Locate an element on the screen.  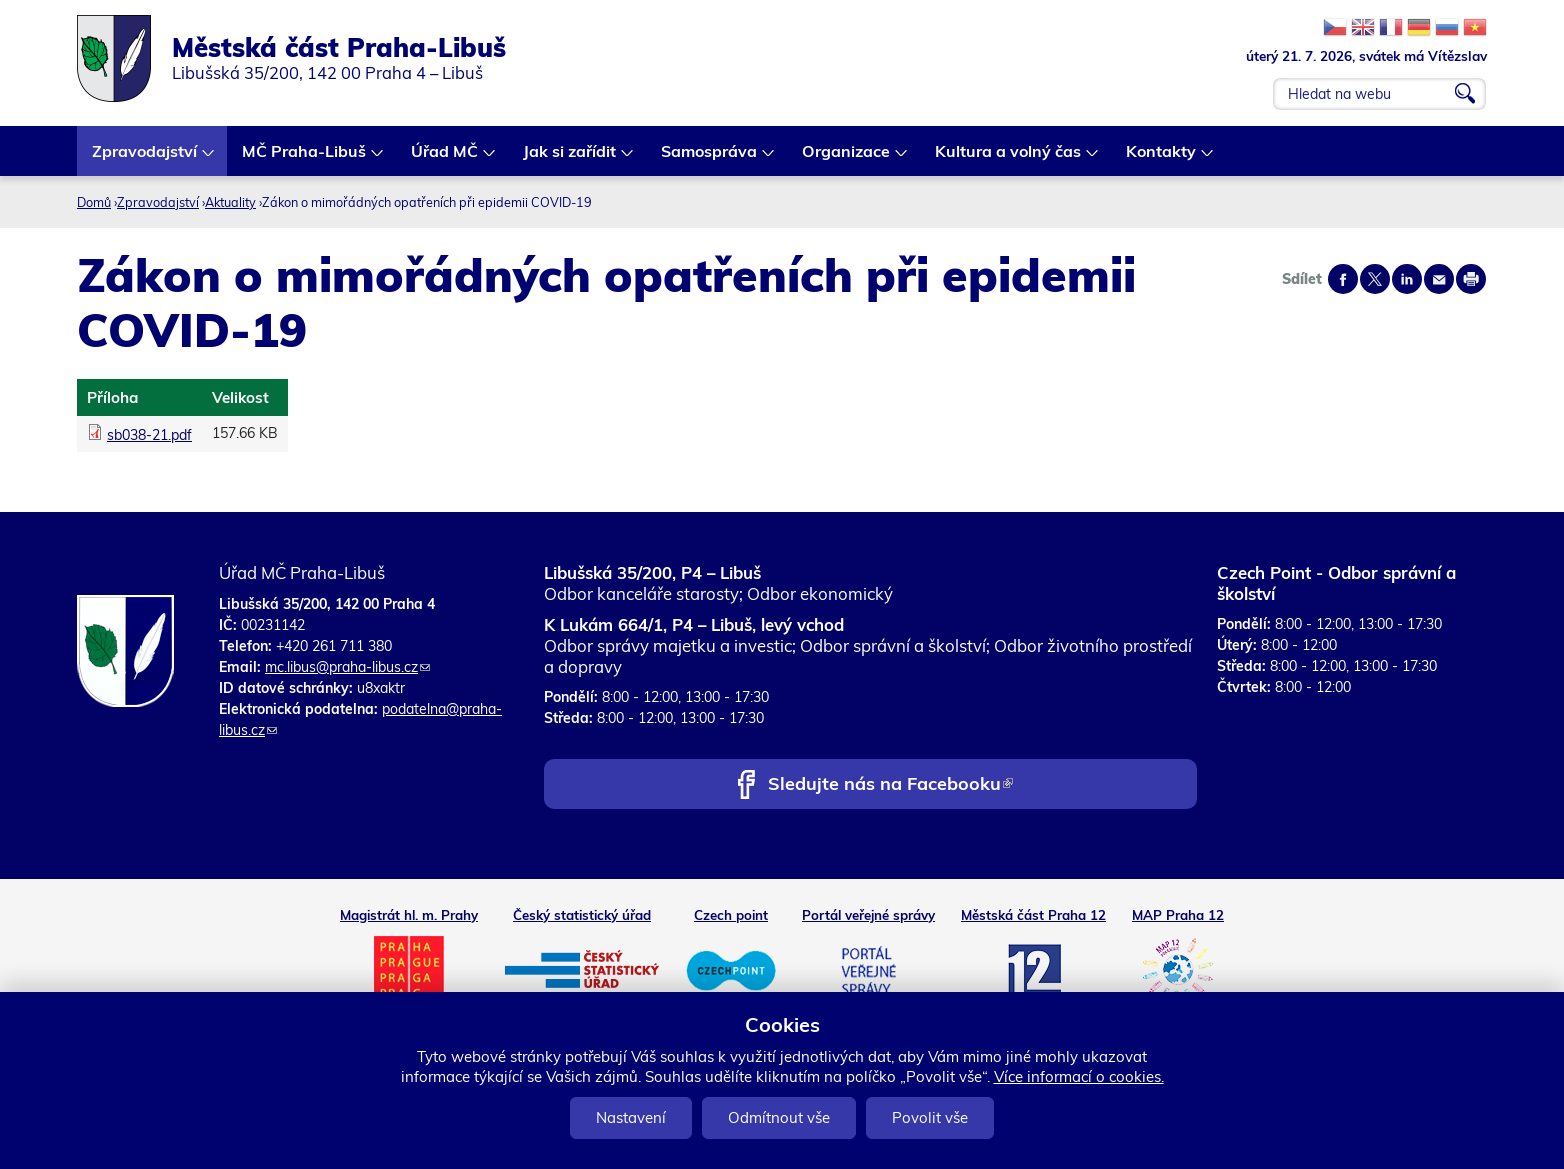
Share on linkedIn is located at coordinates (1407, 279).